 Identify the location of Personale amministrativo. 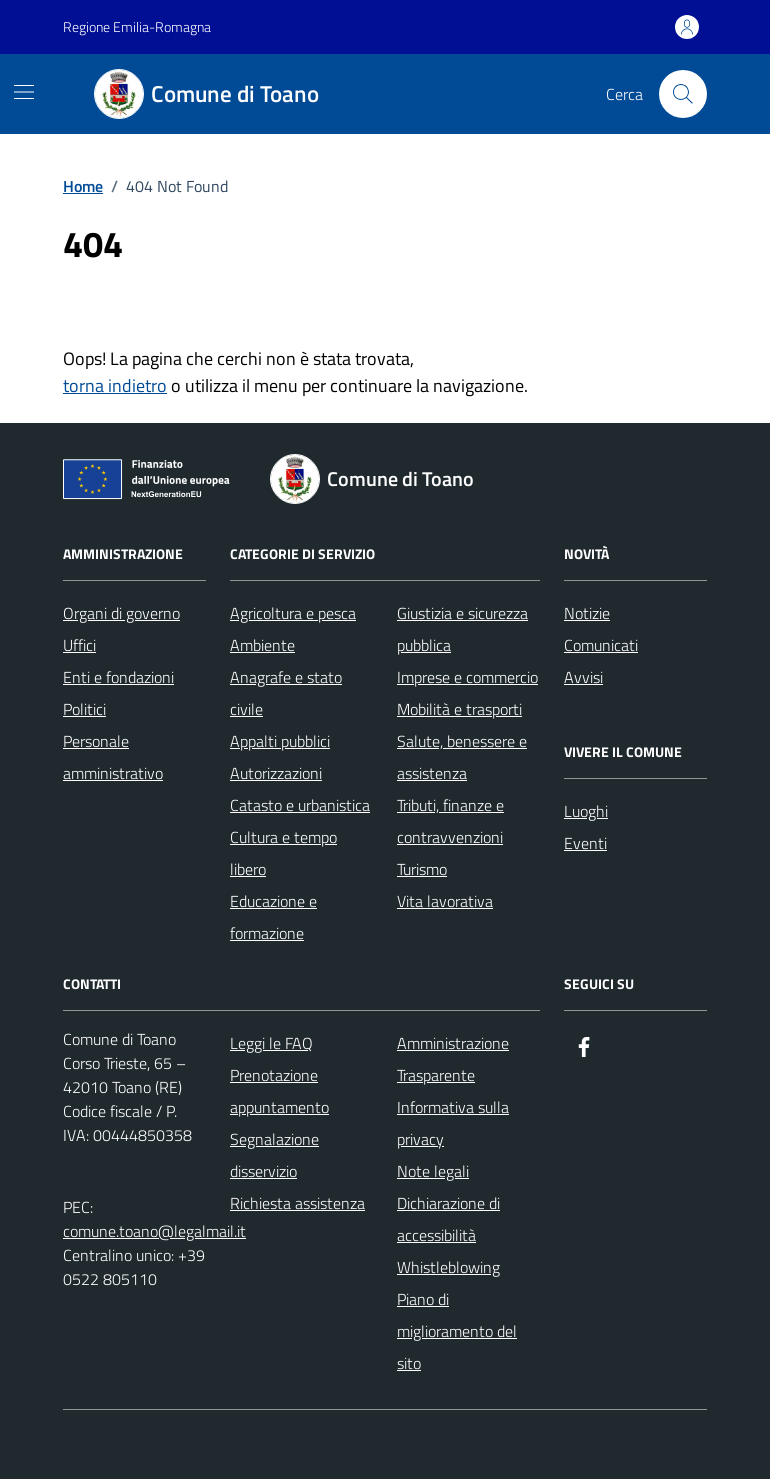
(113, 757).